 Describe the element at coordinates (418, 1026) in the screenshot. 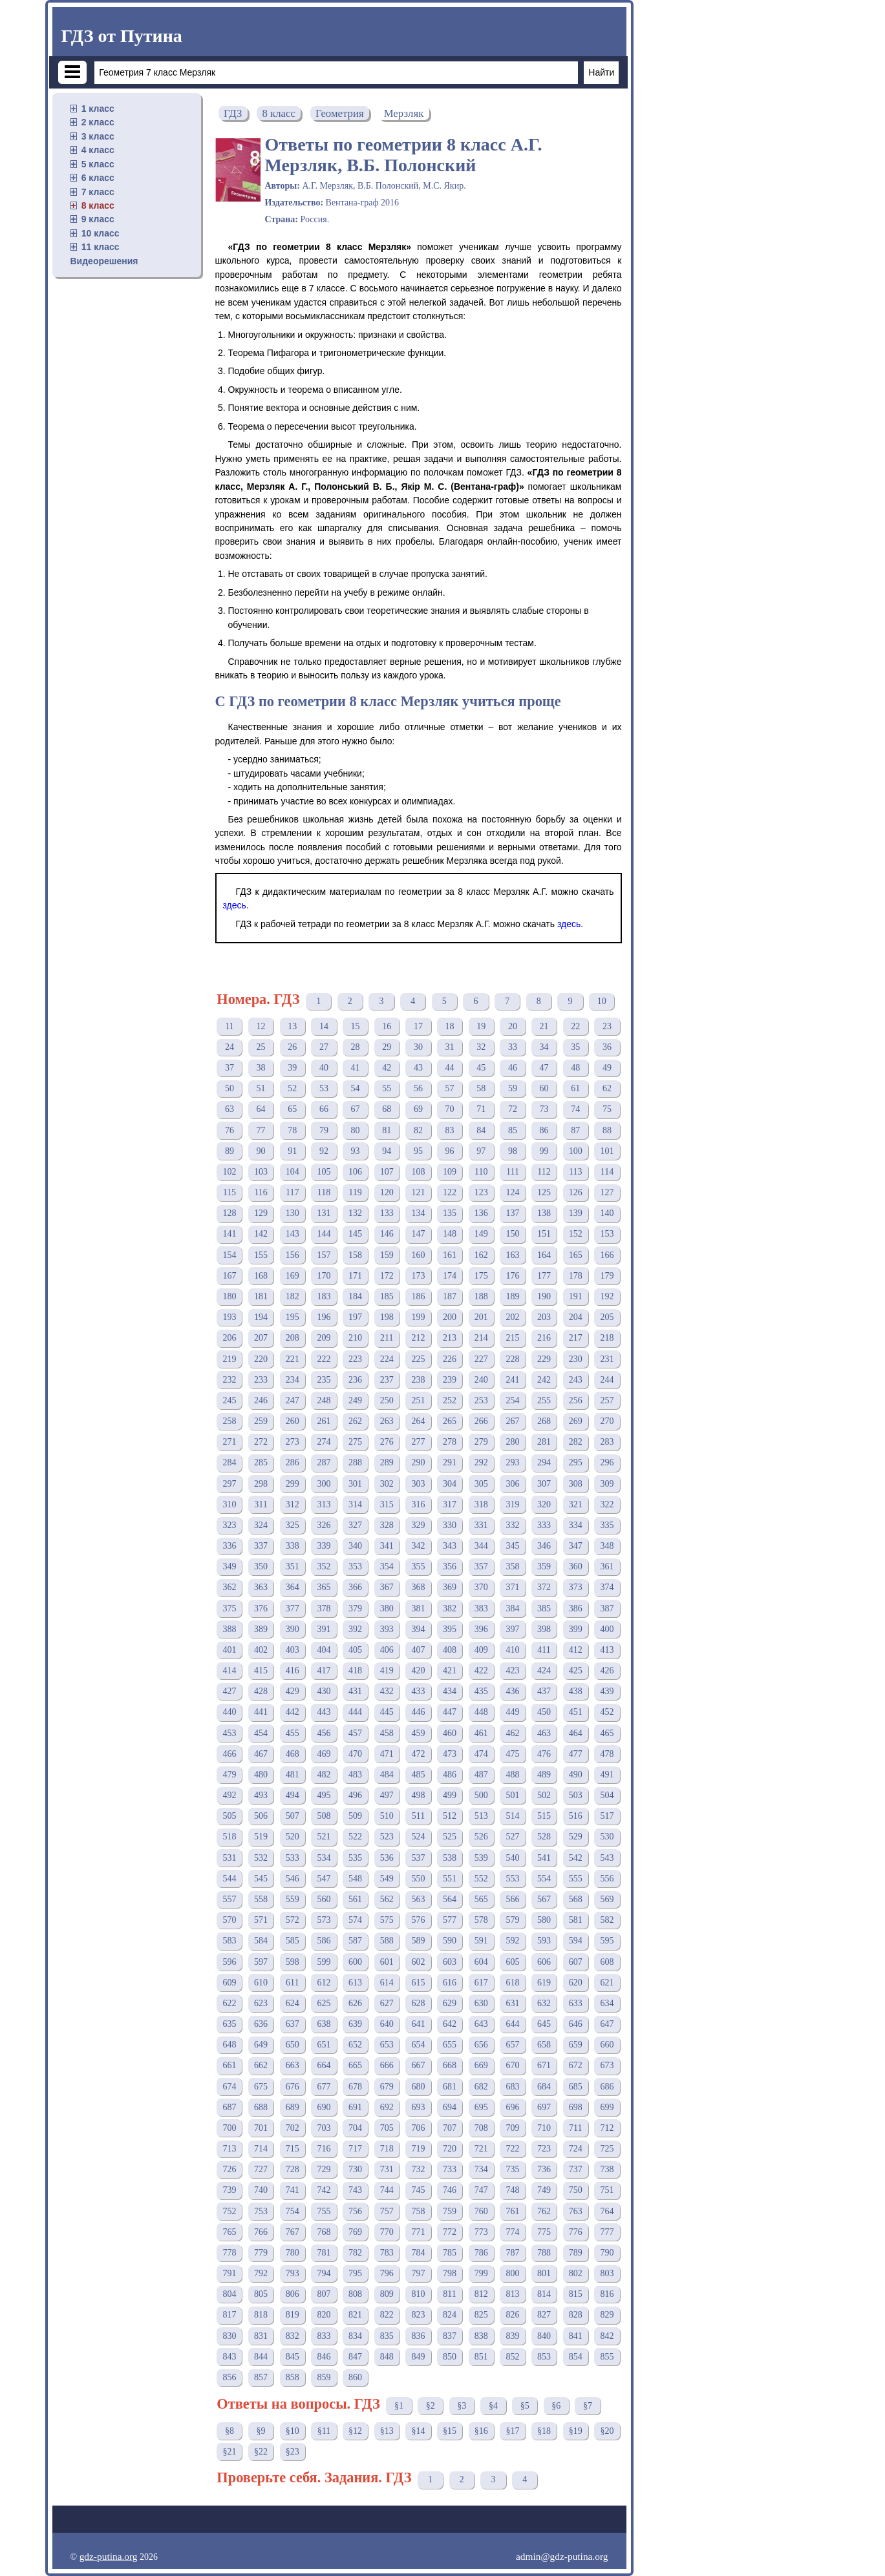

I see `17` at that location.